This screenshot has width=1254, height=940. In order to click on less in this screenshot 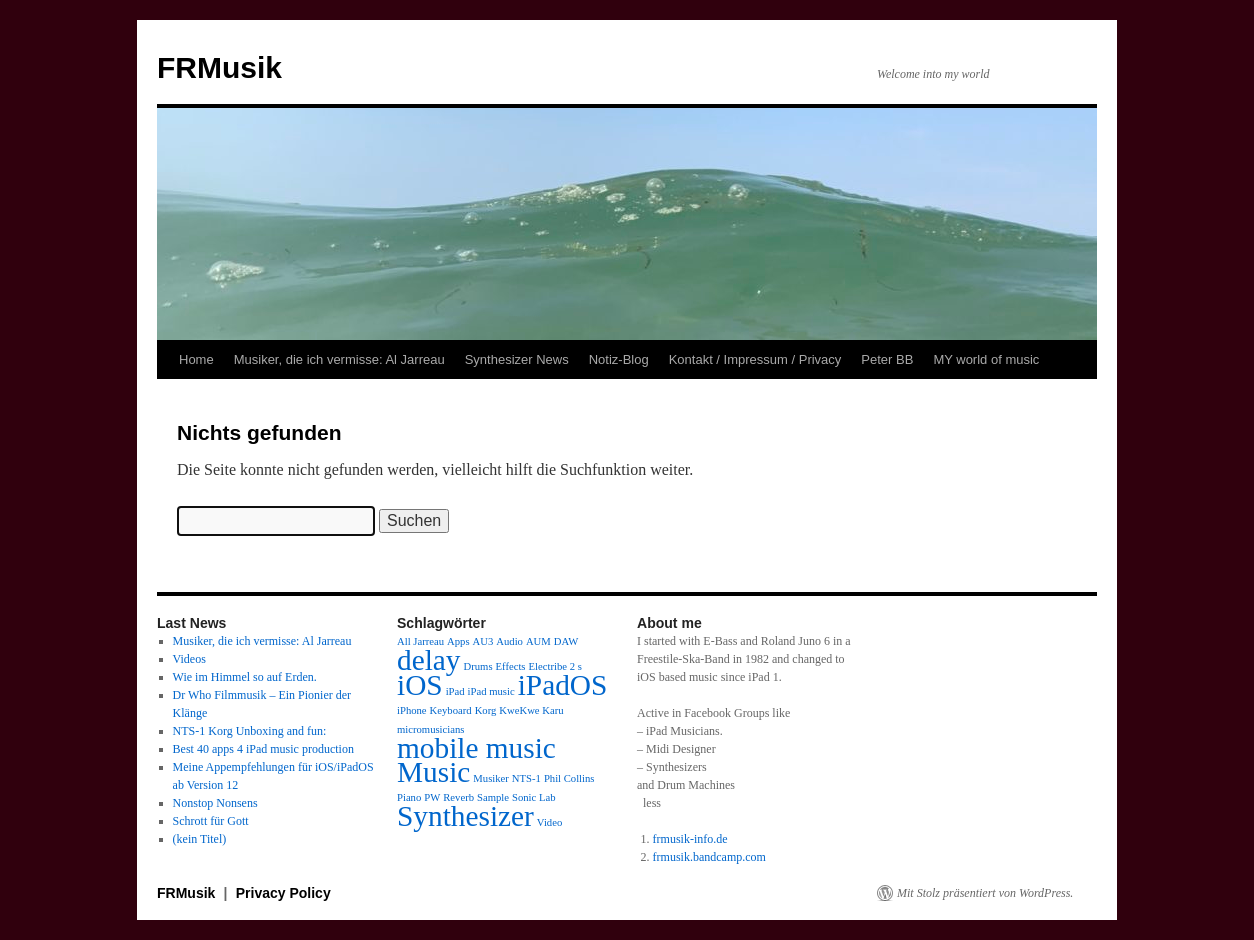, I will do `click(652, 803)`.